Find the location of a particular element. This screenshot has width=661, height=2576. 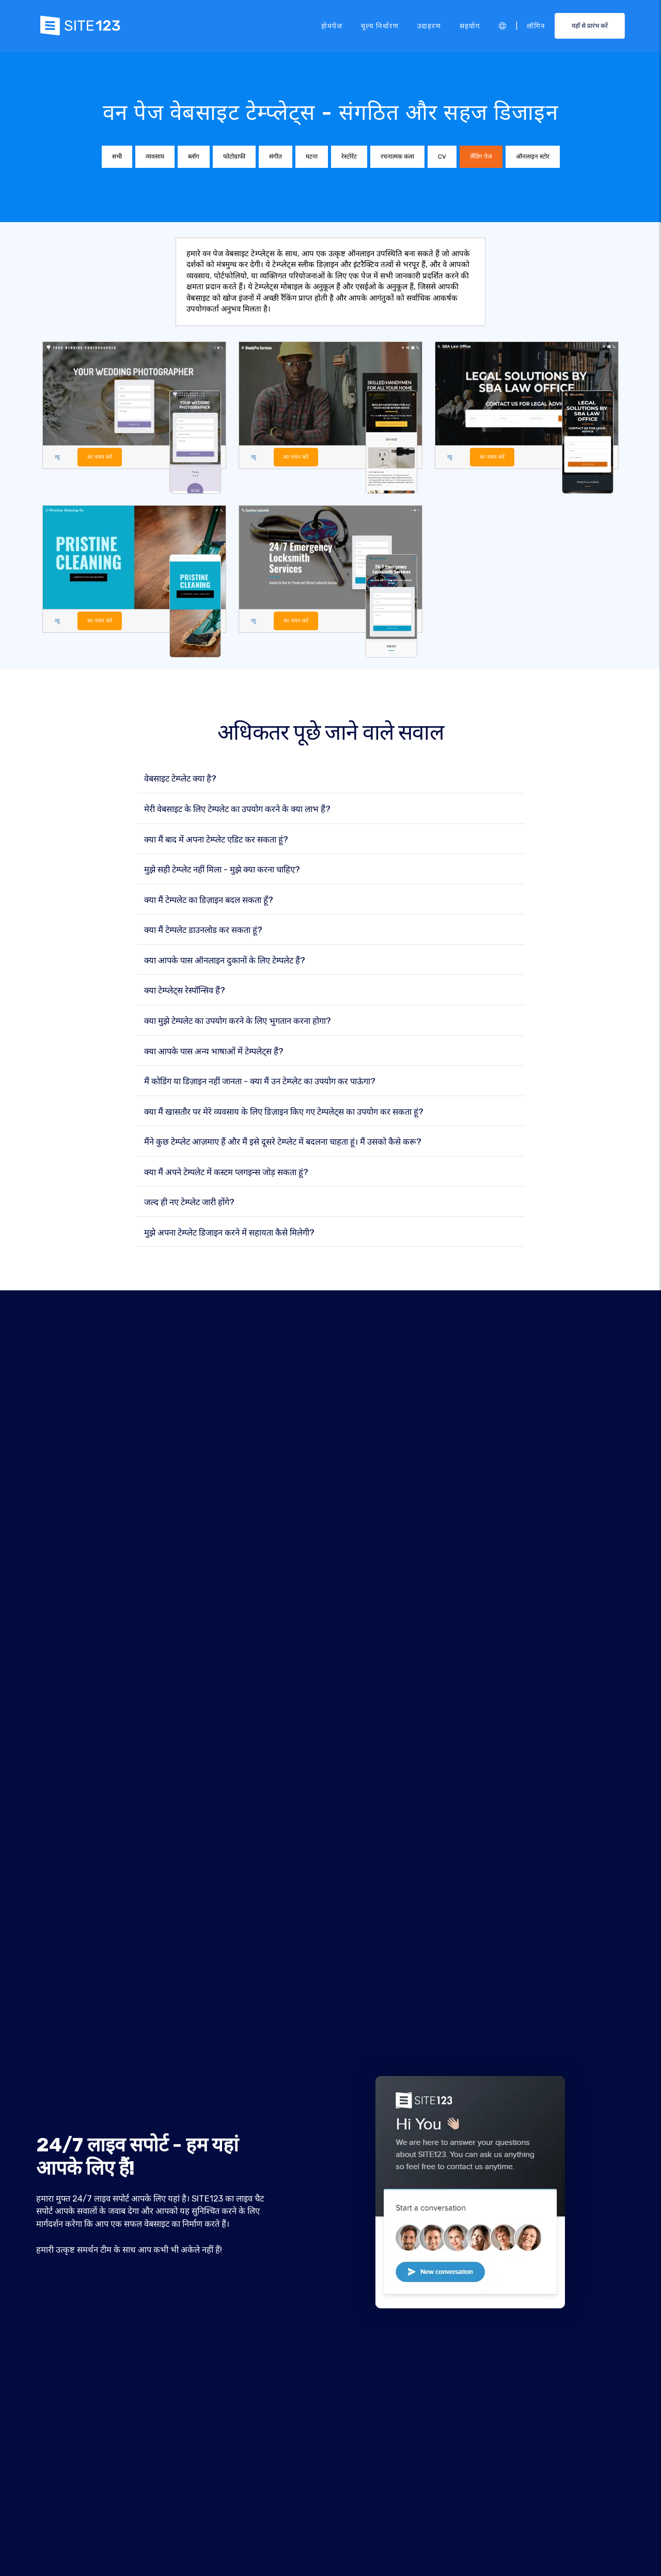

क्या मैं टेम्पलेट का डिज़ाइन बदल सकता हूँ? is located at coordinates (208, 900).